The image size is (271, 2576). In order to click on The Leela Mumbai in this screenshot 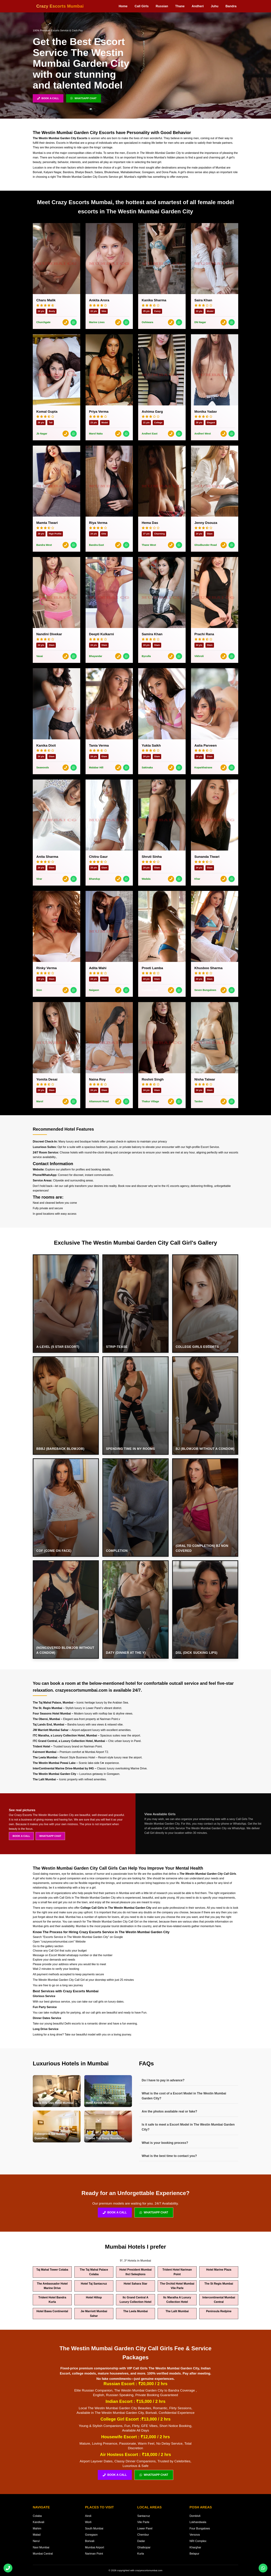, I will do `click(135, 2311)`.